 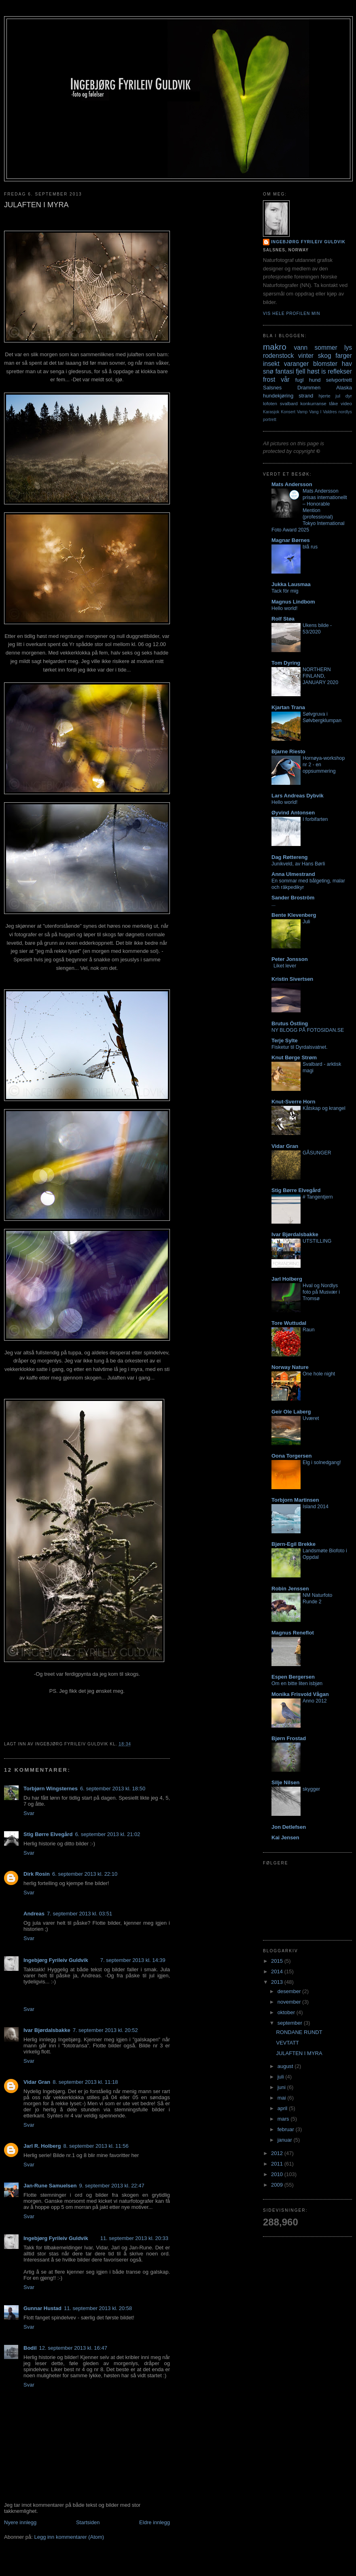 I want to click on Torbjorn Martinsen, so click(x=295, y=1500).